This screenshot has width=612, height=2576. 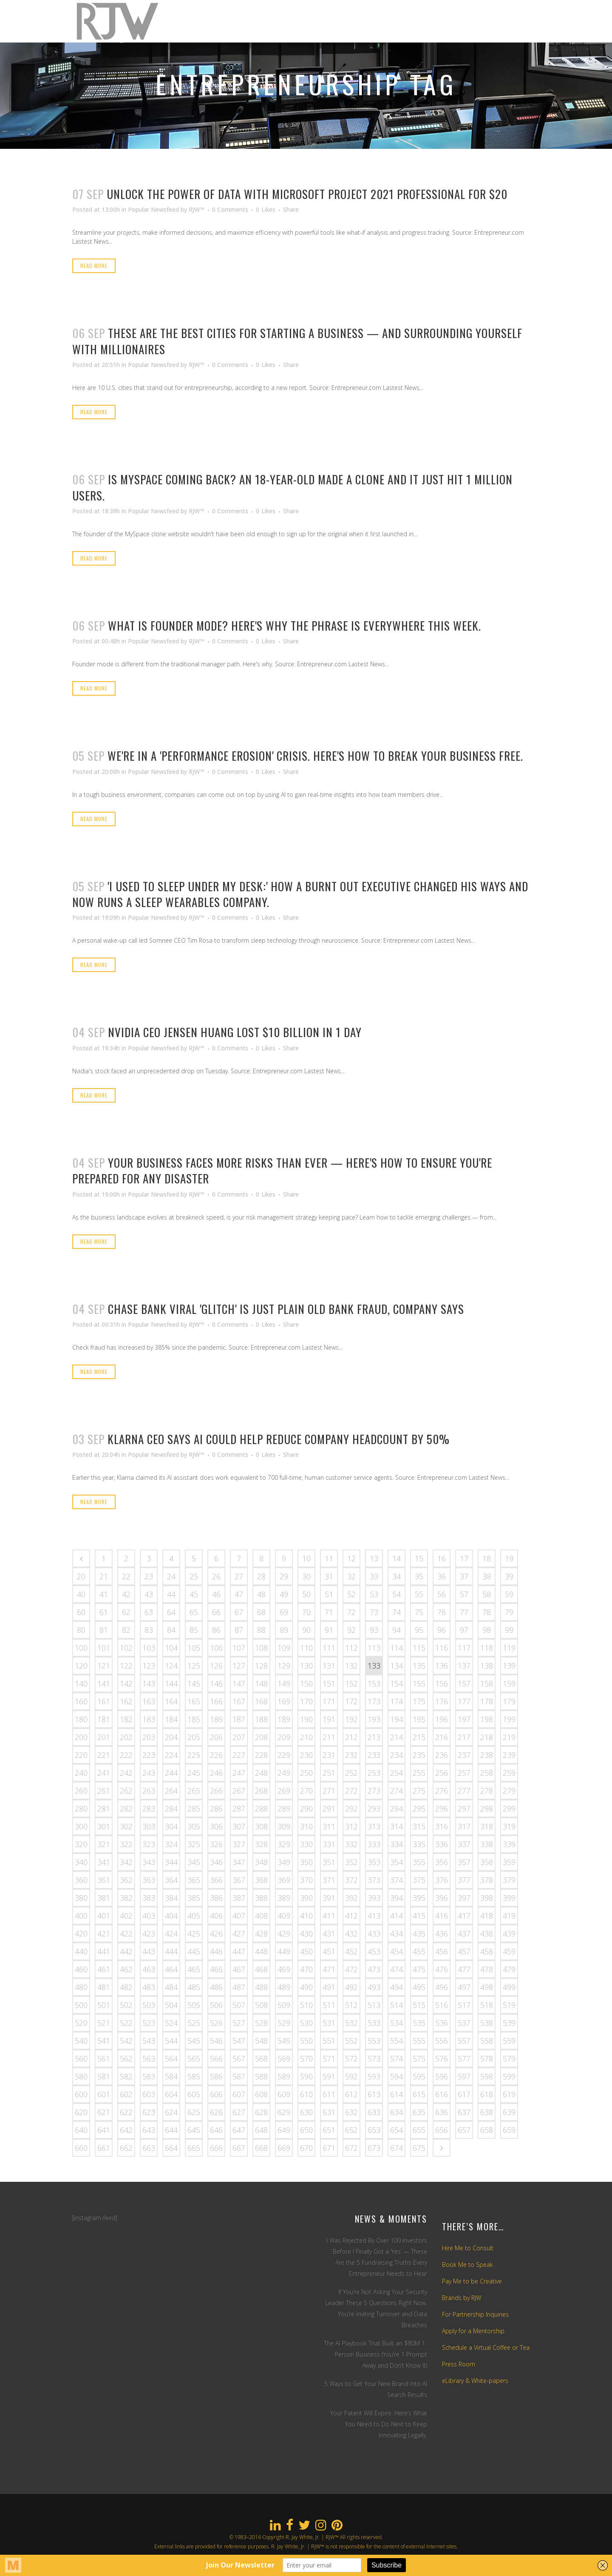 I want to click on 278, so click(x=486, y=1791).